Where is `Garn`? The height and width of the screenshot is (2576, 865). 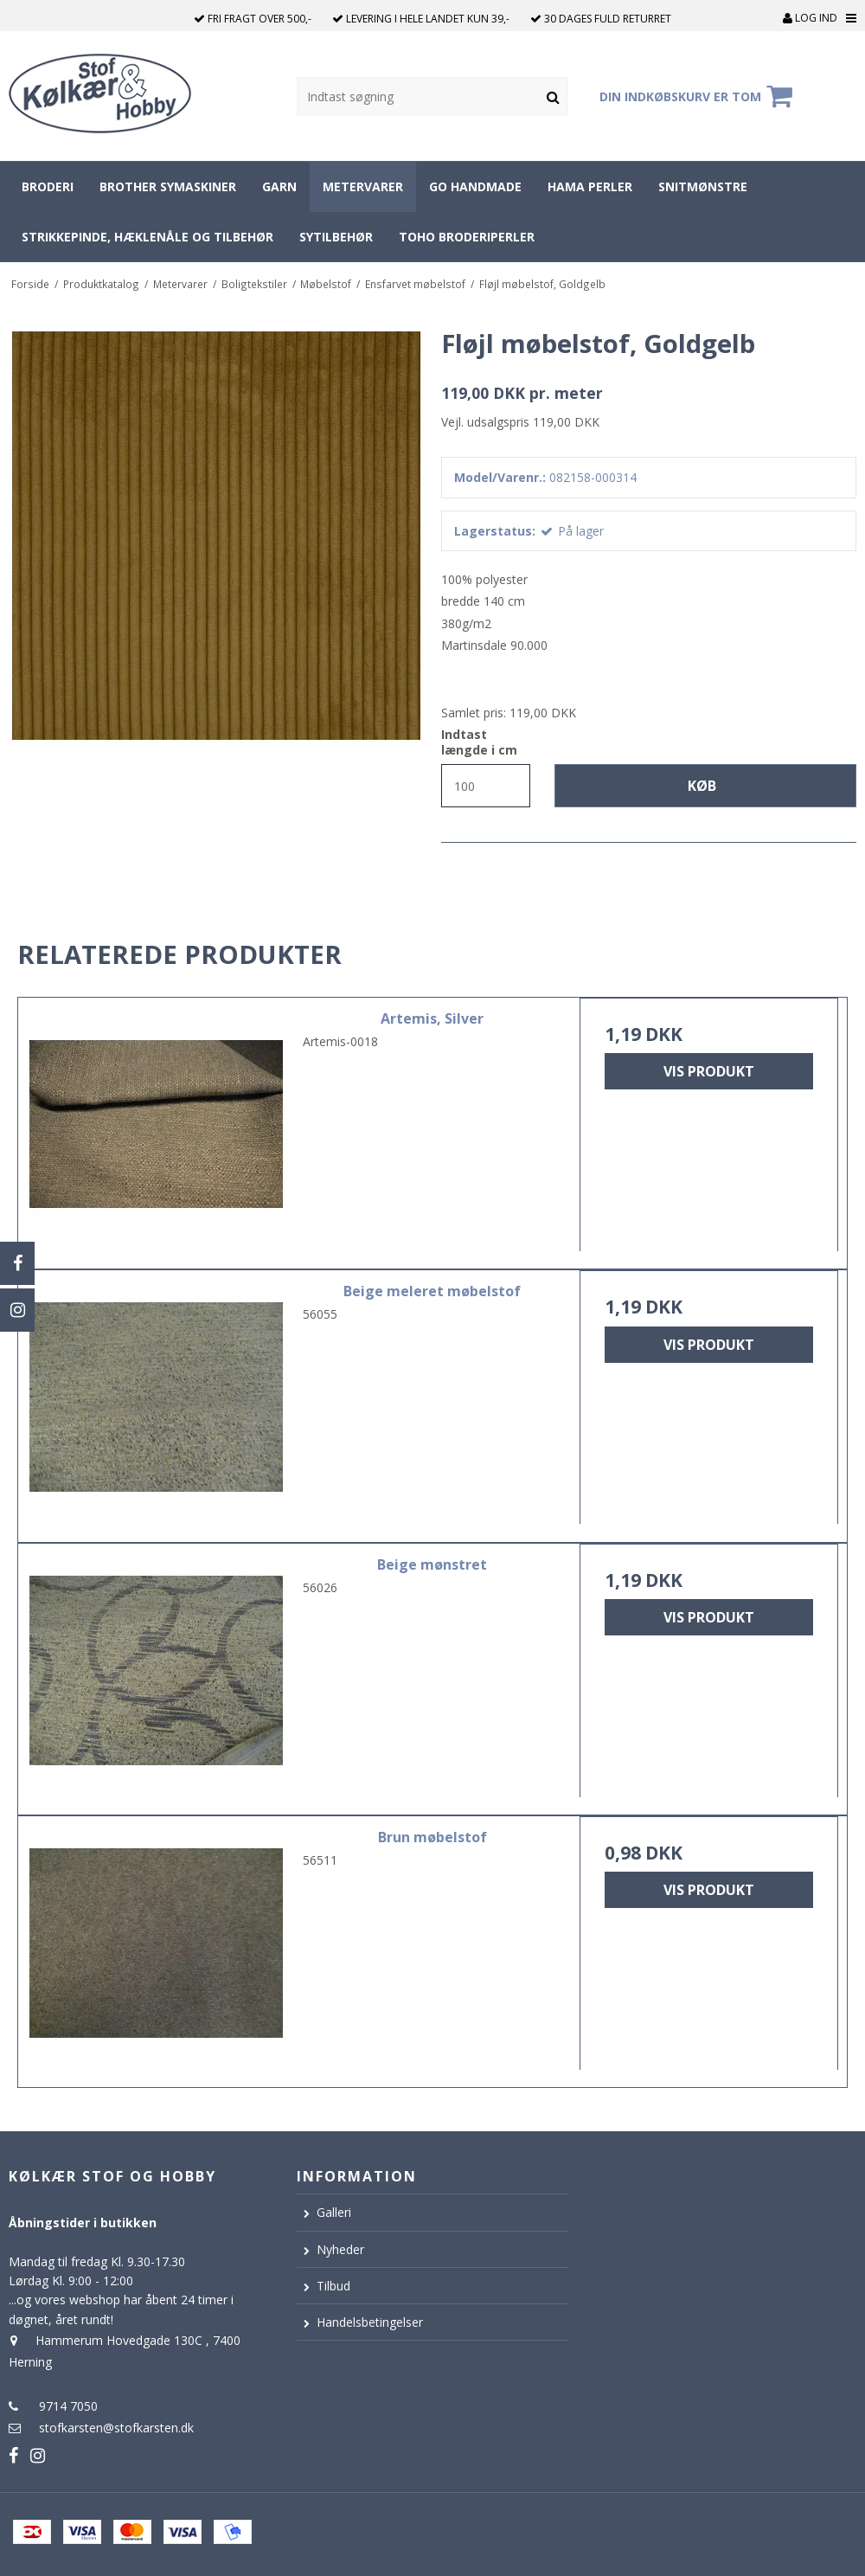
Garn is located at coordinates (279, 186).